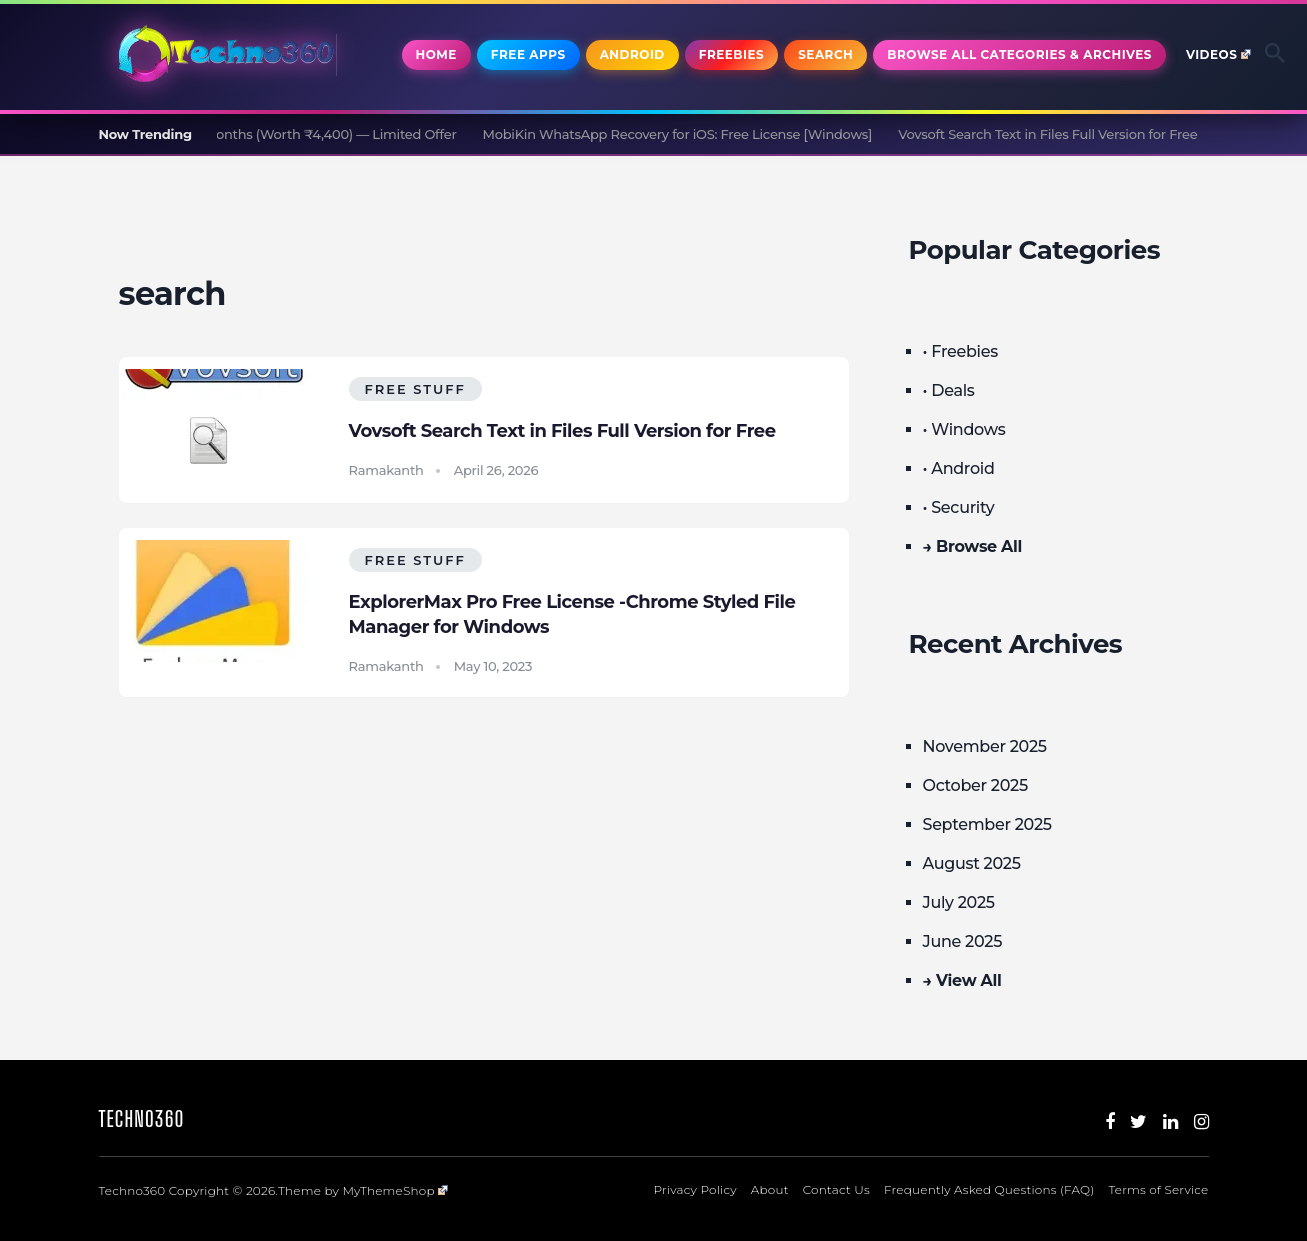  Describe the element at coordinates (972, 863) in the screenshot. I see `August 2025` at that location.